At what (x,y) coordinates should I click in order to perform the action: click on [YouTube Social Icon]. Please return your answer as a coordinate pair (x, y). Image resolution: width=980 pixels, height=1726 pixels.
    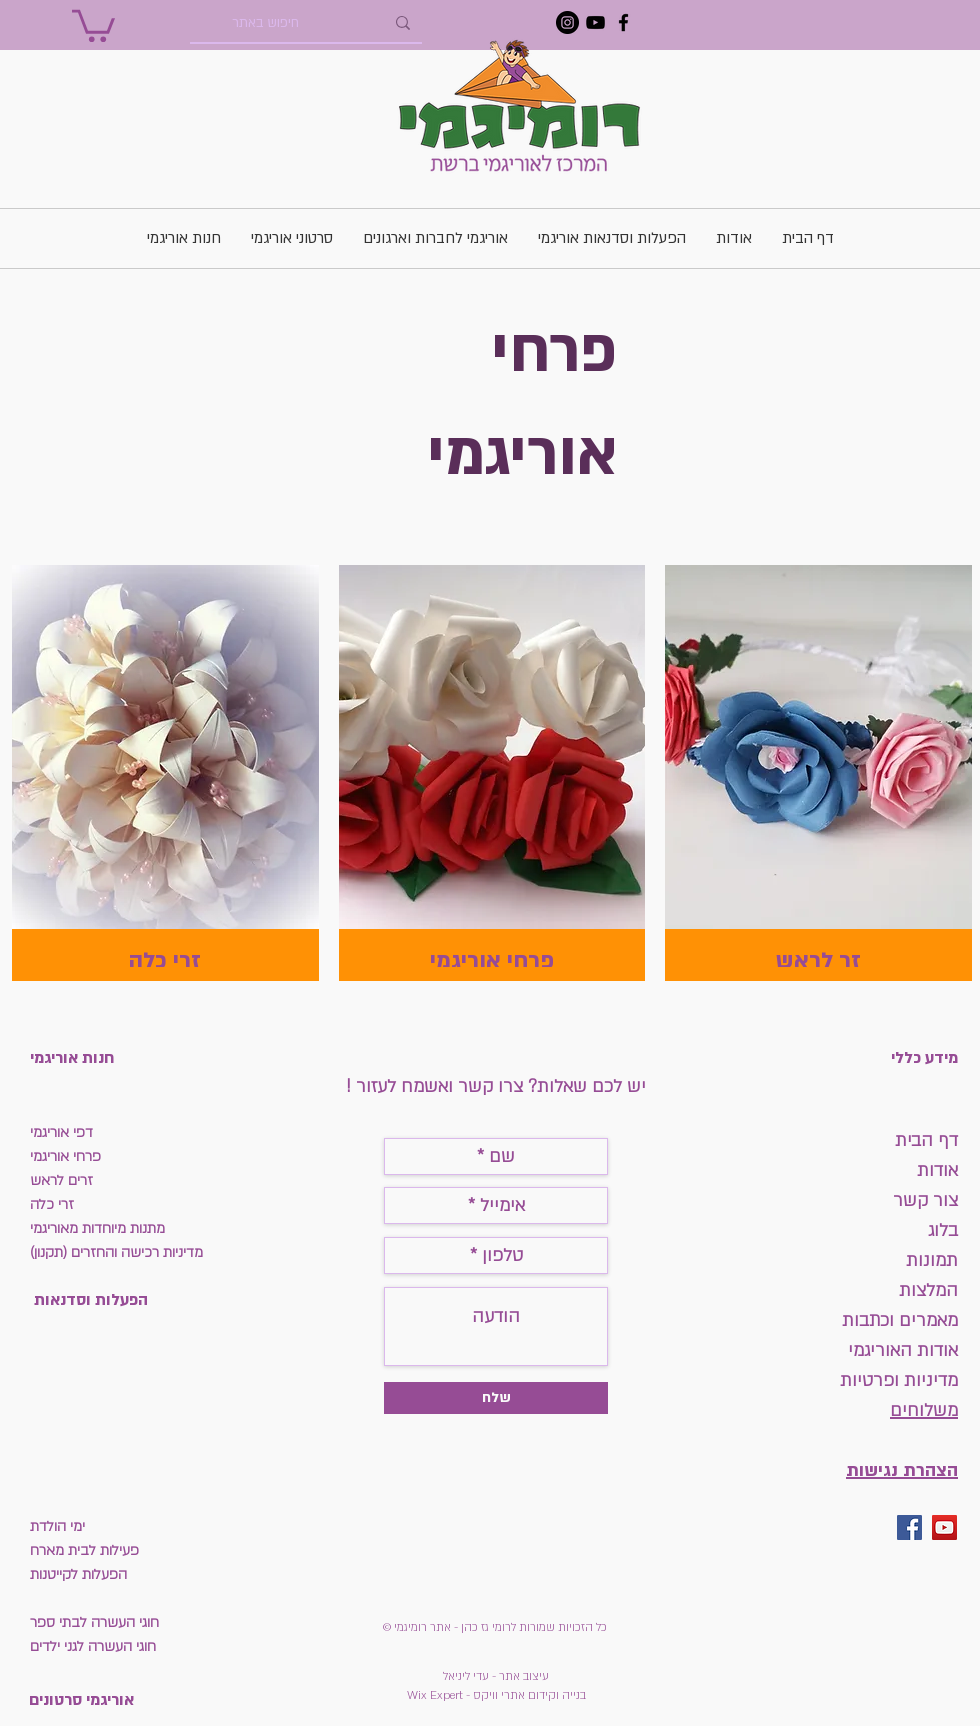
    Looking at the image, I should click on (944, 1527).